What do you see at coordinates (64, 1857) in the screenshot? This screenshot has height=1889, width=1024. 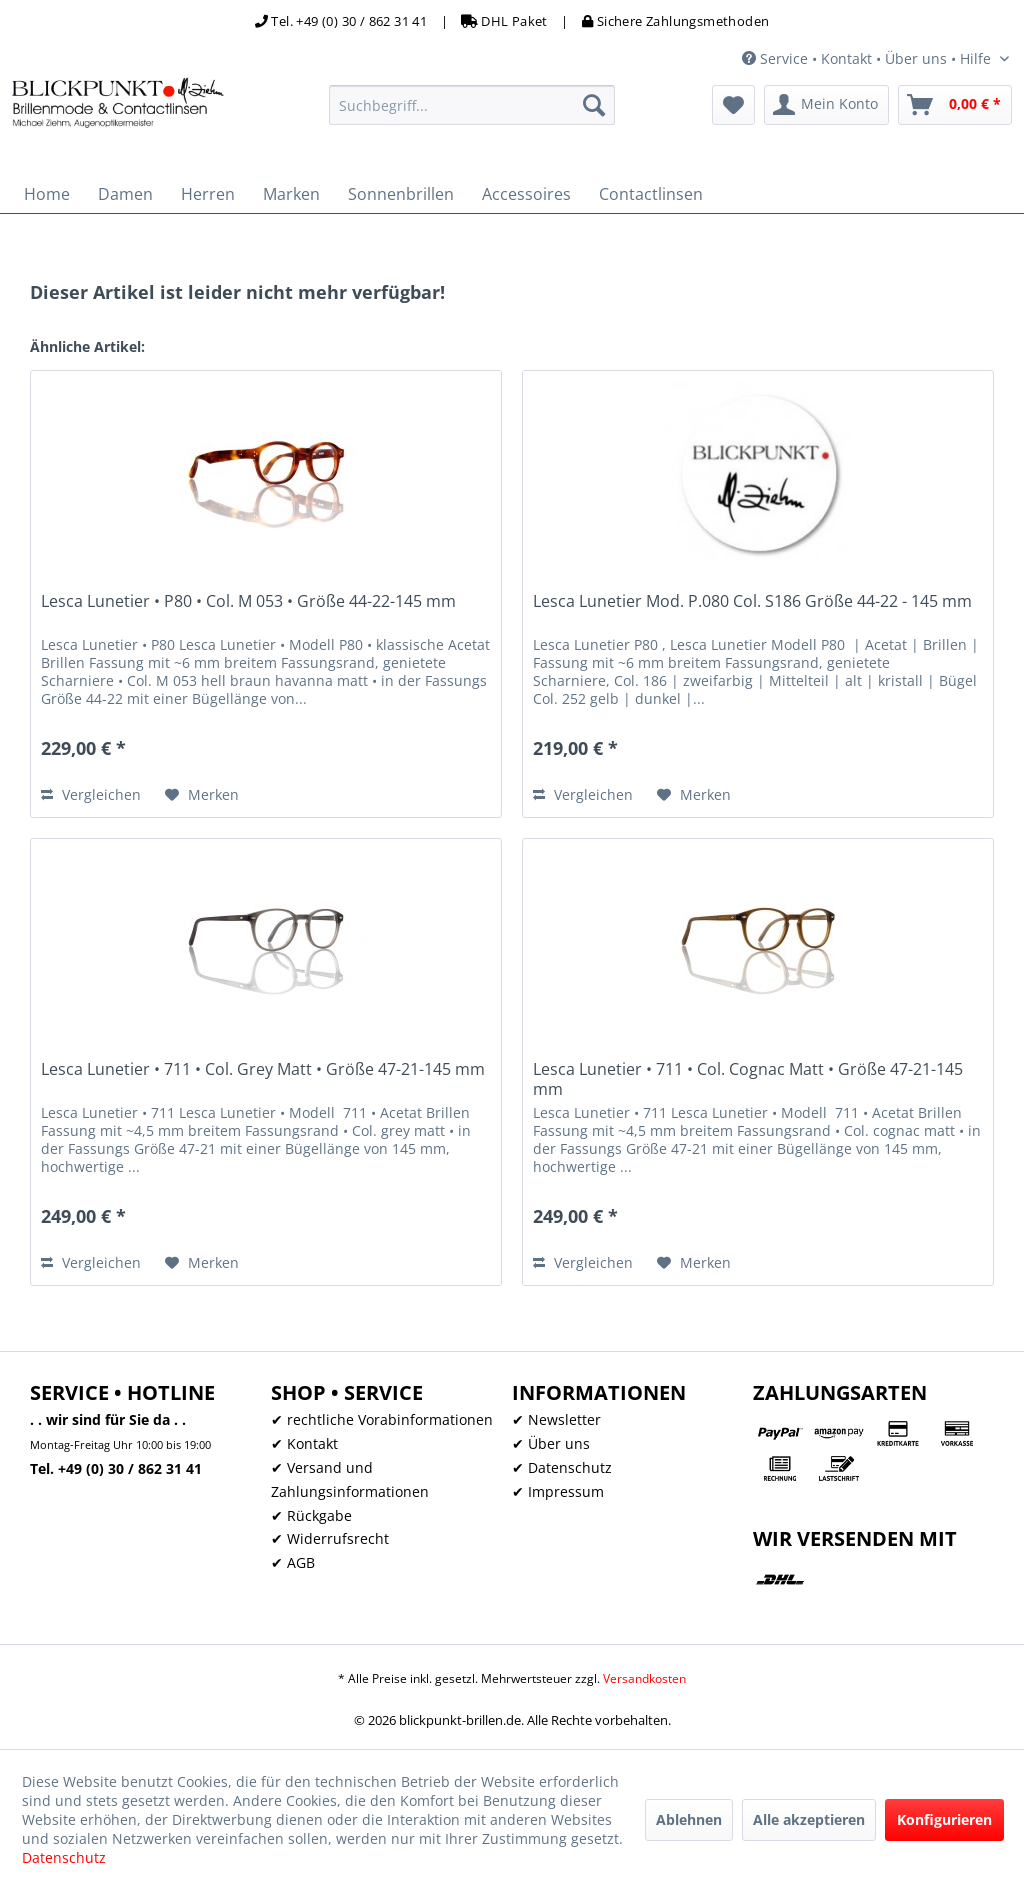 I see `Datenschutz` at bounding box center [64, 1857].